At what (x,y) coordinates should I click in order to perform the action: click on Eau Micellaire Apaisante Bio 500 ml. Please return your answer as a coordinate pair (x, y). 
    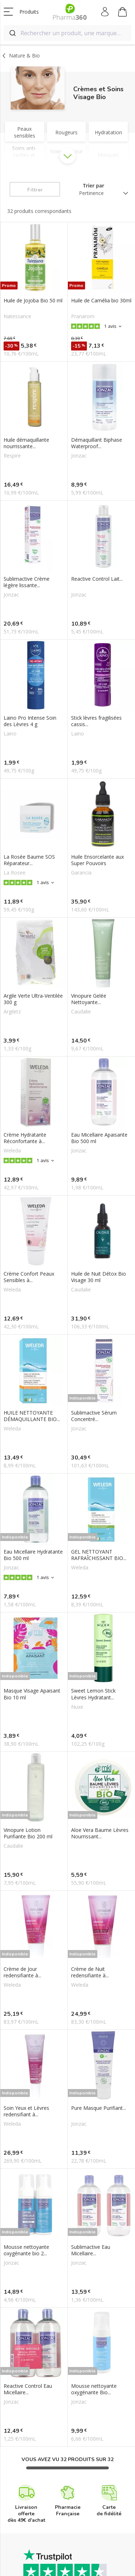
    Looking at the image, I should click on (99, 1138).